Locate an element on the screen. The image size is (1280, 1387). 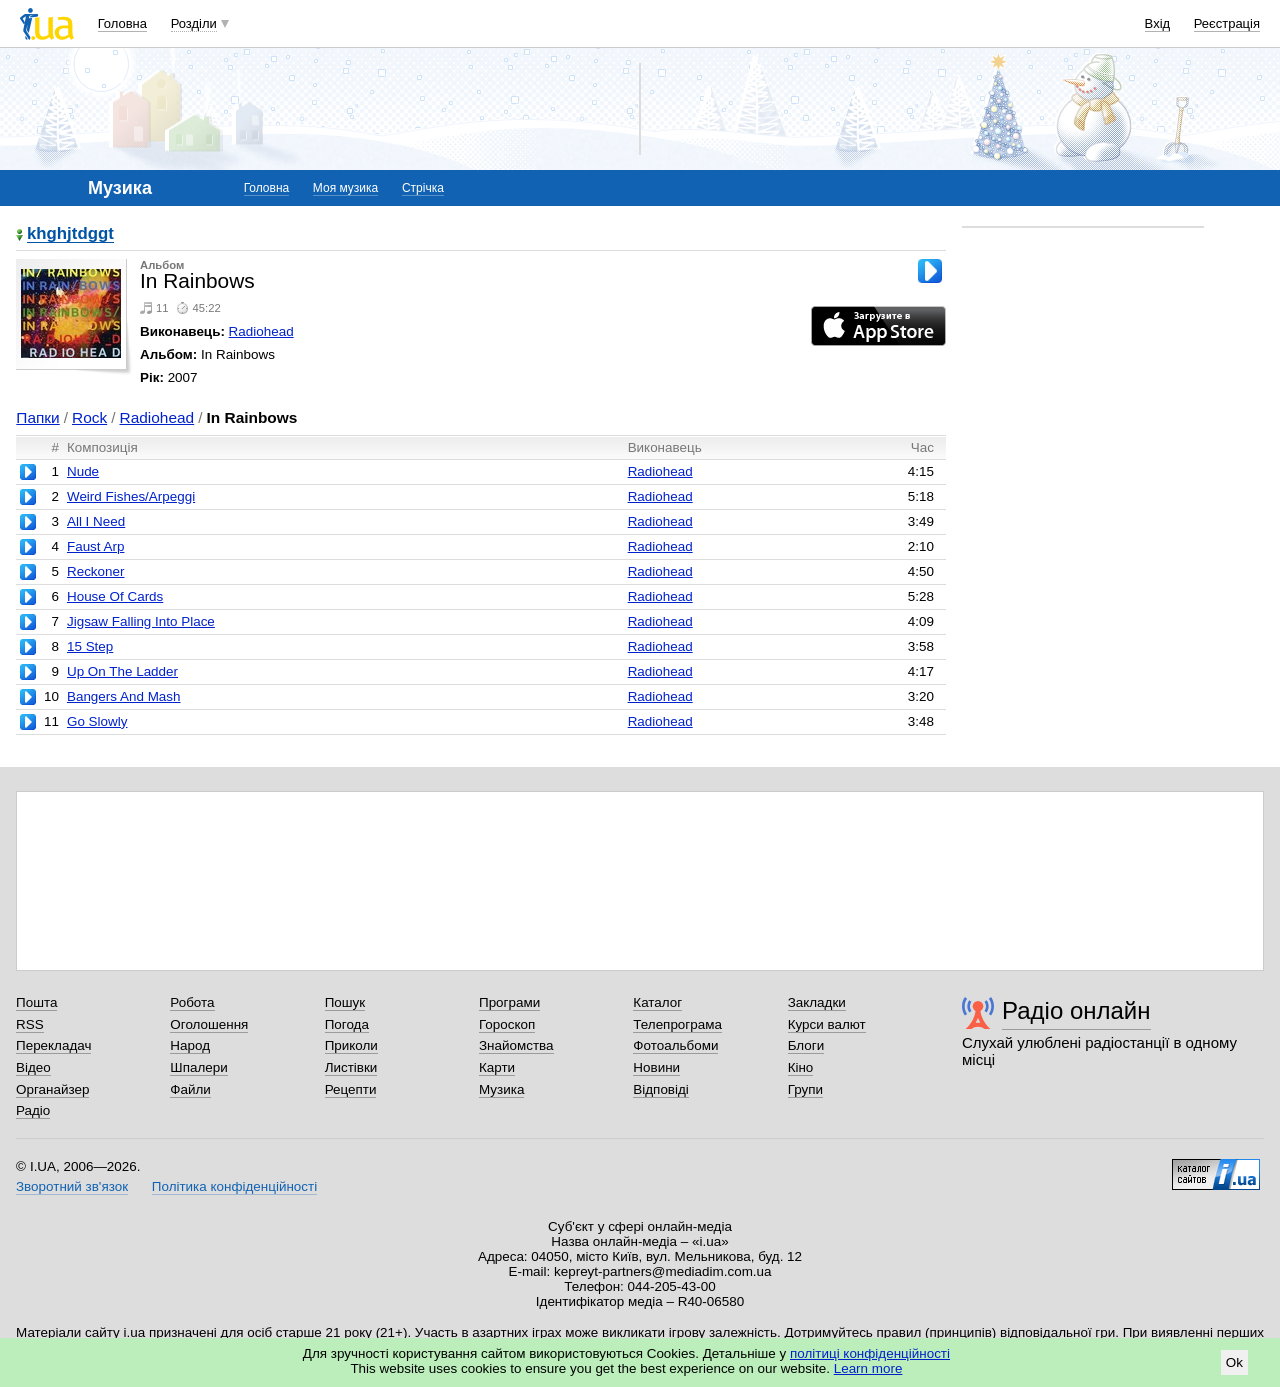
Закладки is located at coordinates (817, 1002).